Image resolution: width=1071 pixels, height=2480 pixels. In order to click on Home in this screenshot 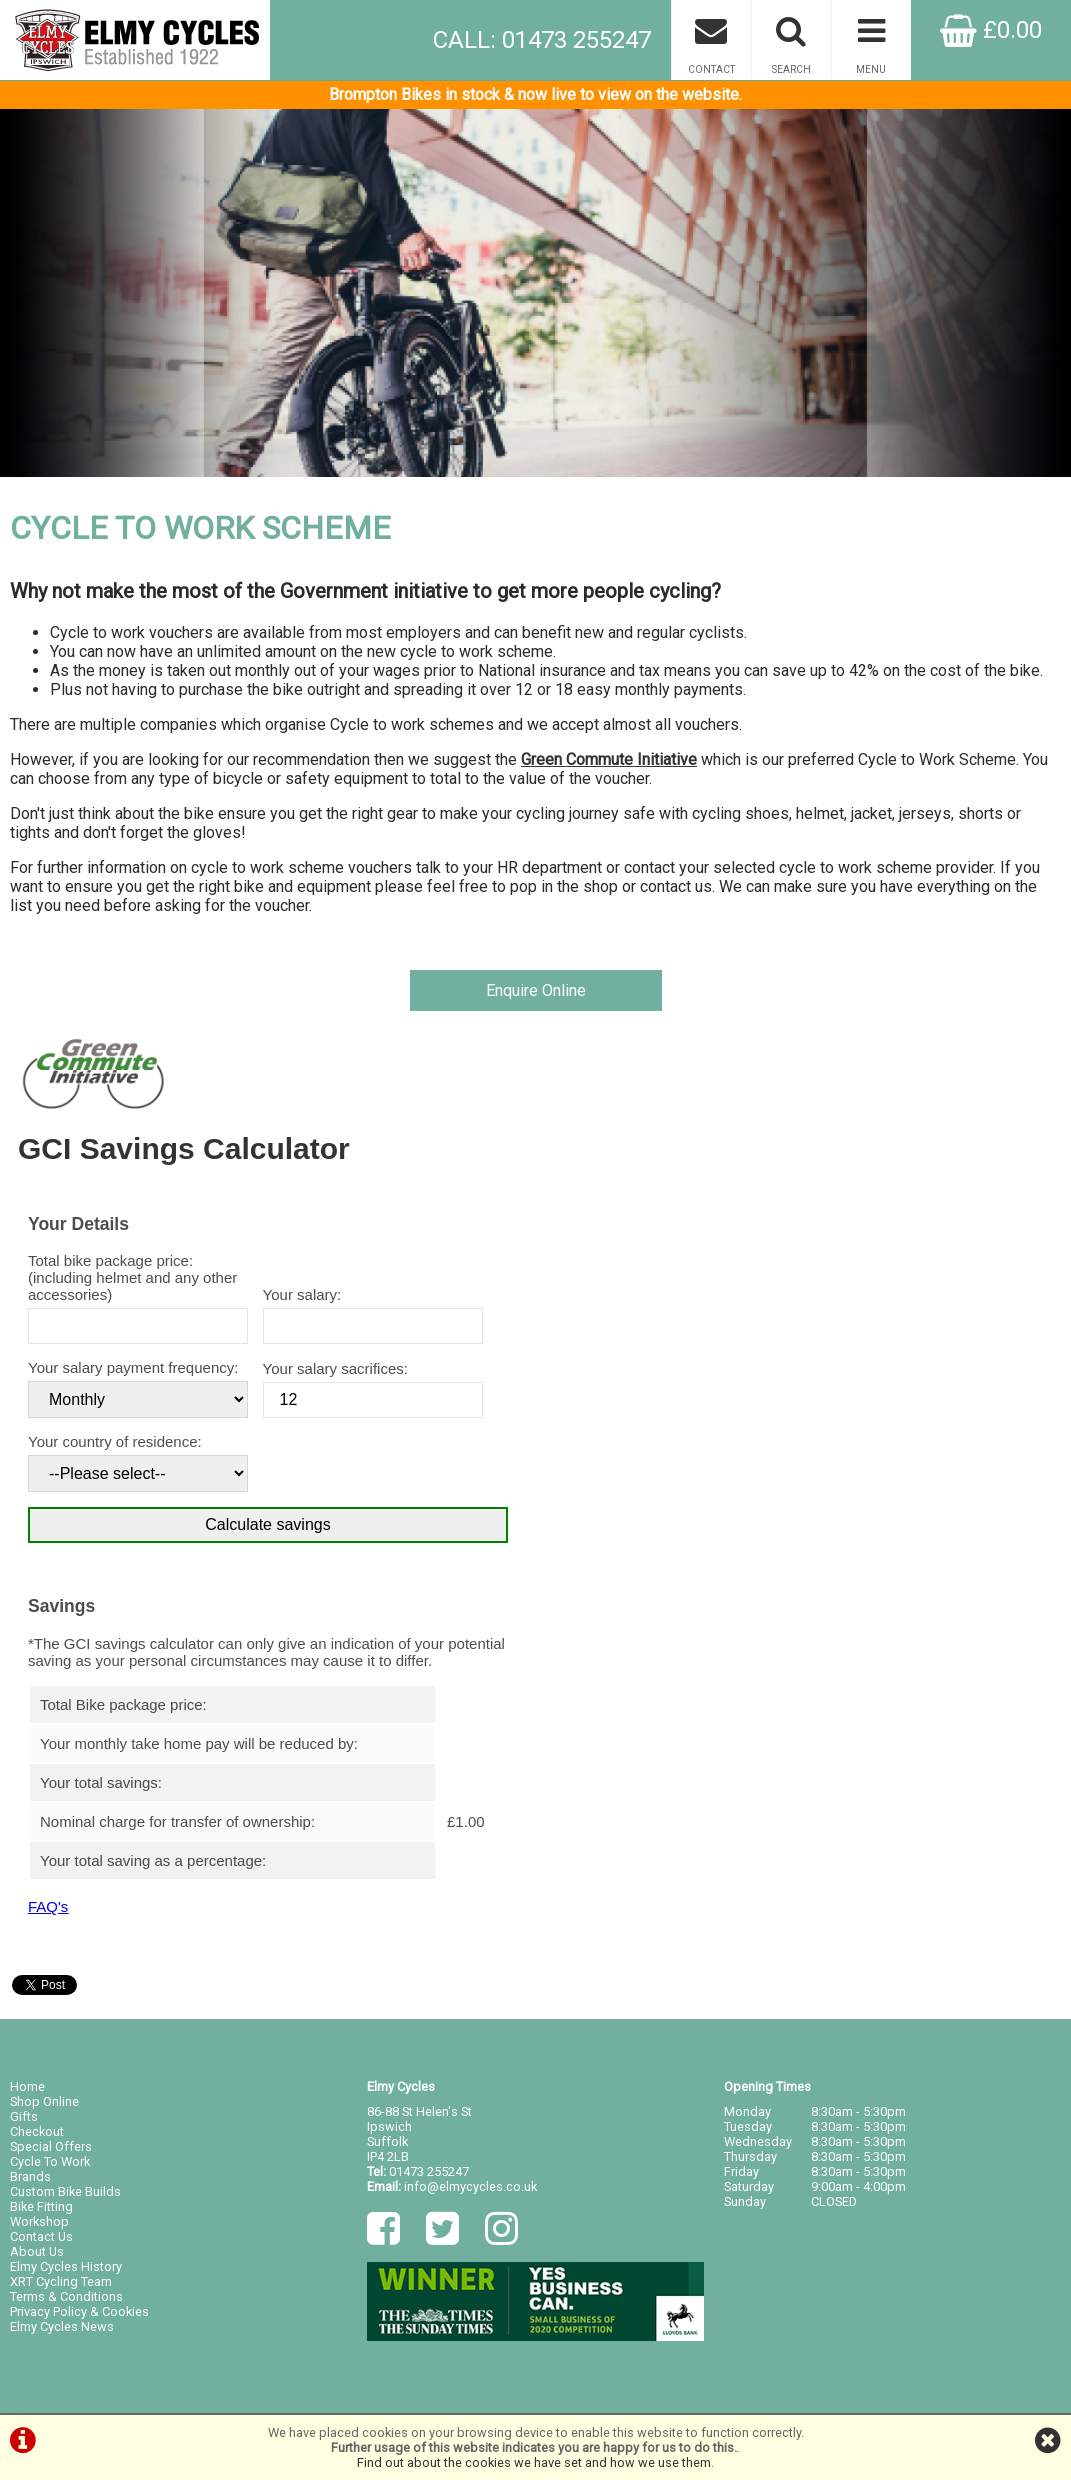, I will do `click(27, 2086)`.